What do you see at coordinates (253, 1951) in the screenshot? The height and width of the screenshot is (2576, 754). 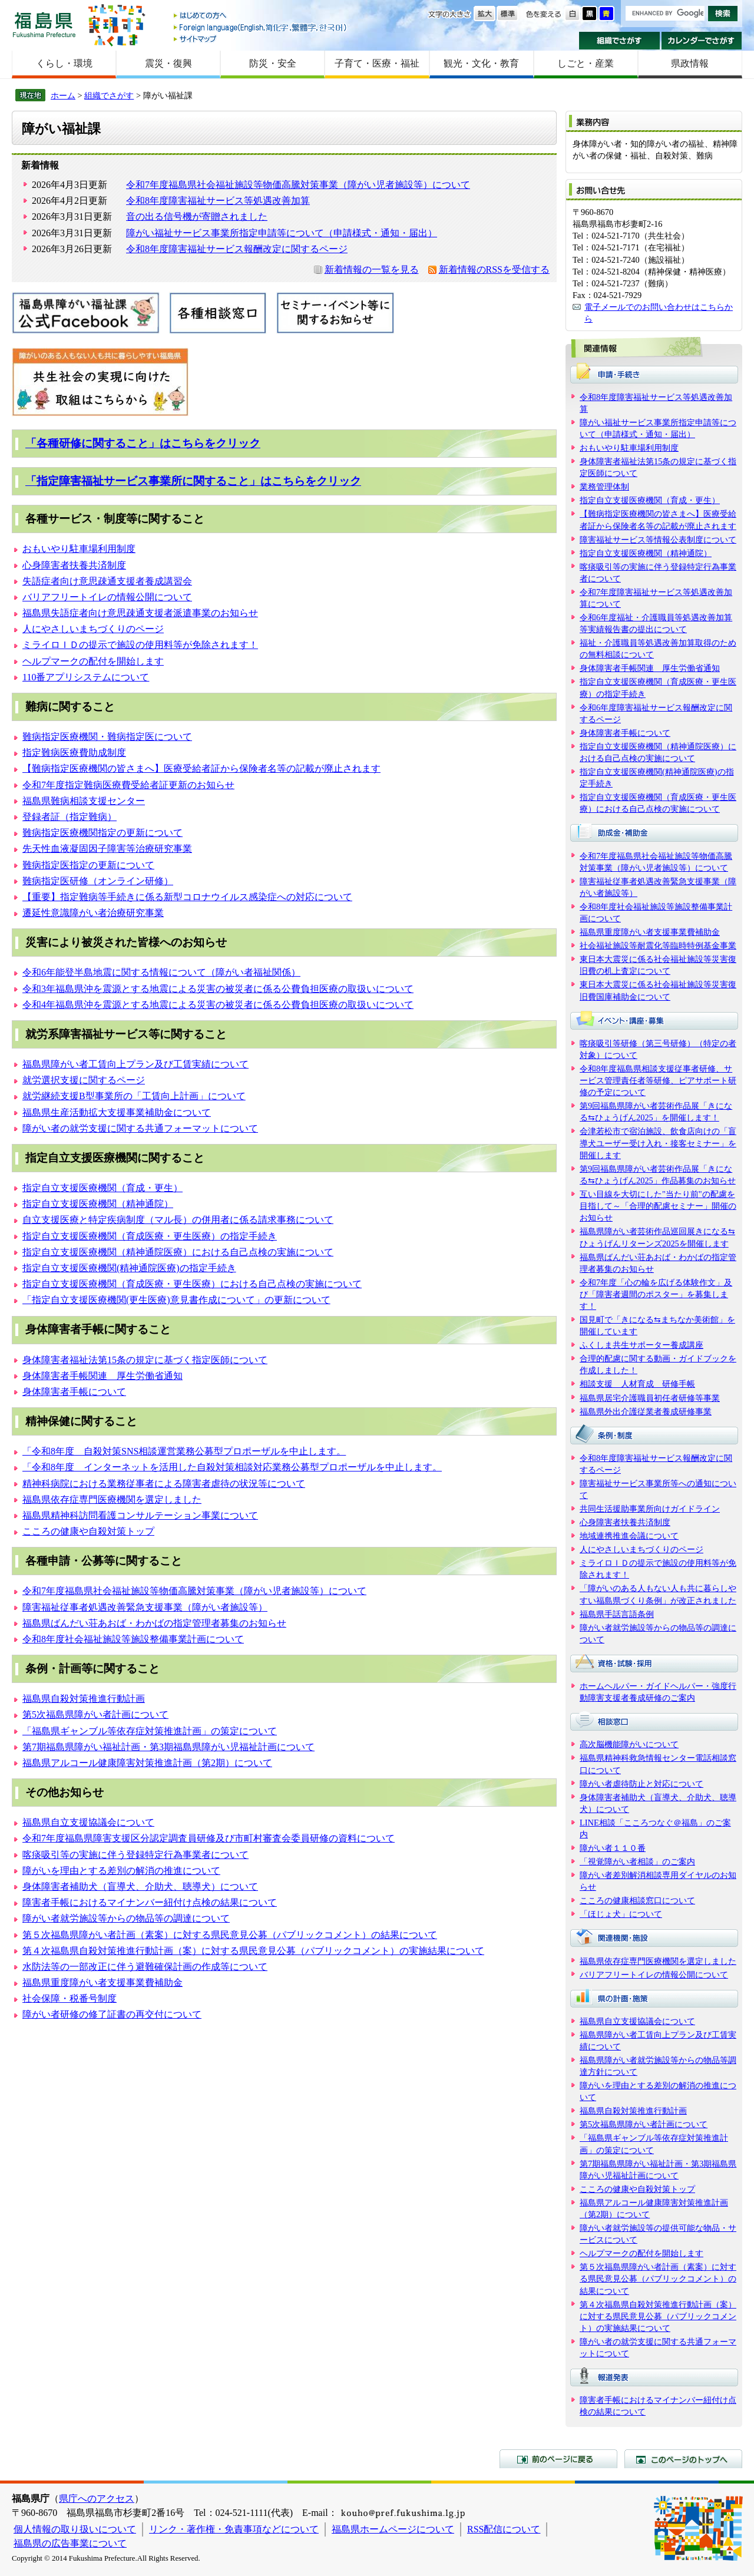 I see `第４次福島県自殺対策推進行動計画（案）に対する県民意見公募（パブリックコメント）の実施結果について` at bounding box center [253, 1951].